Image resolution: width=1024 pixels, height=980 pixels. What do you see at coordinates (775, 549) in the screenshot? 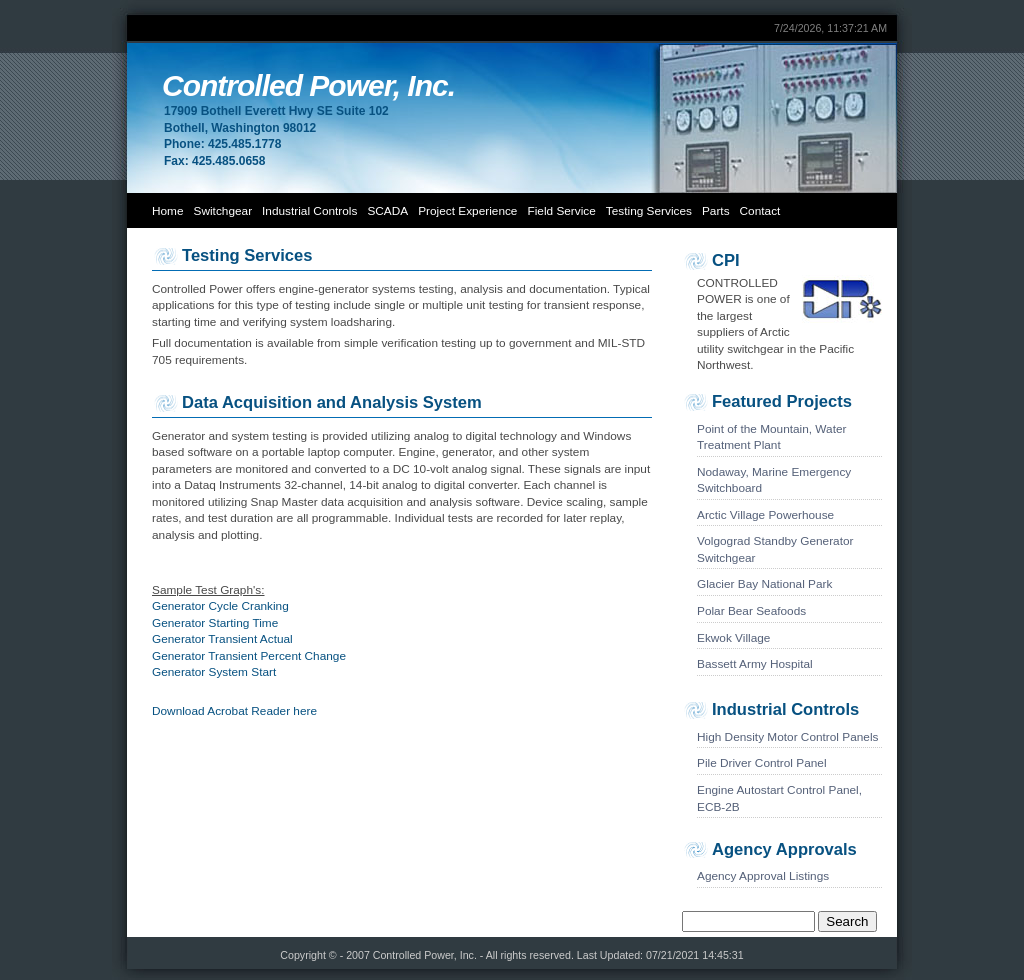
I see `Volgograd Standby Generator Switchgear` at bounding box center [775, 549].